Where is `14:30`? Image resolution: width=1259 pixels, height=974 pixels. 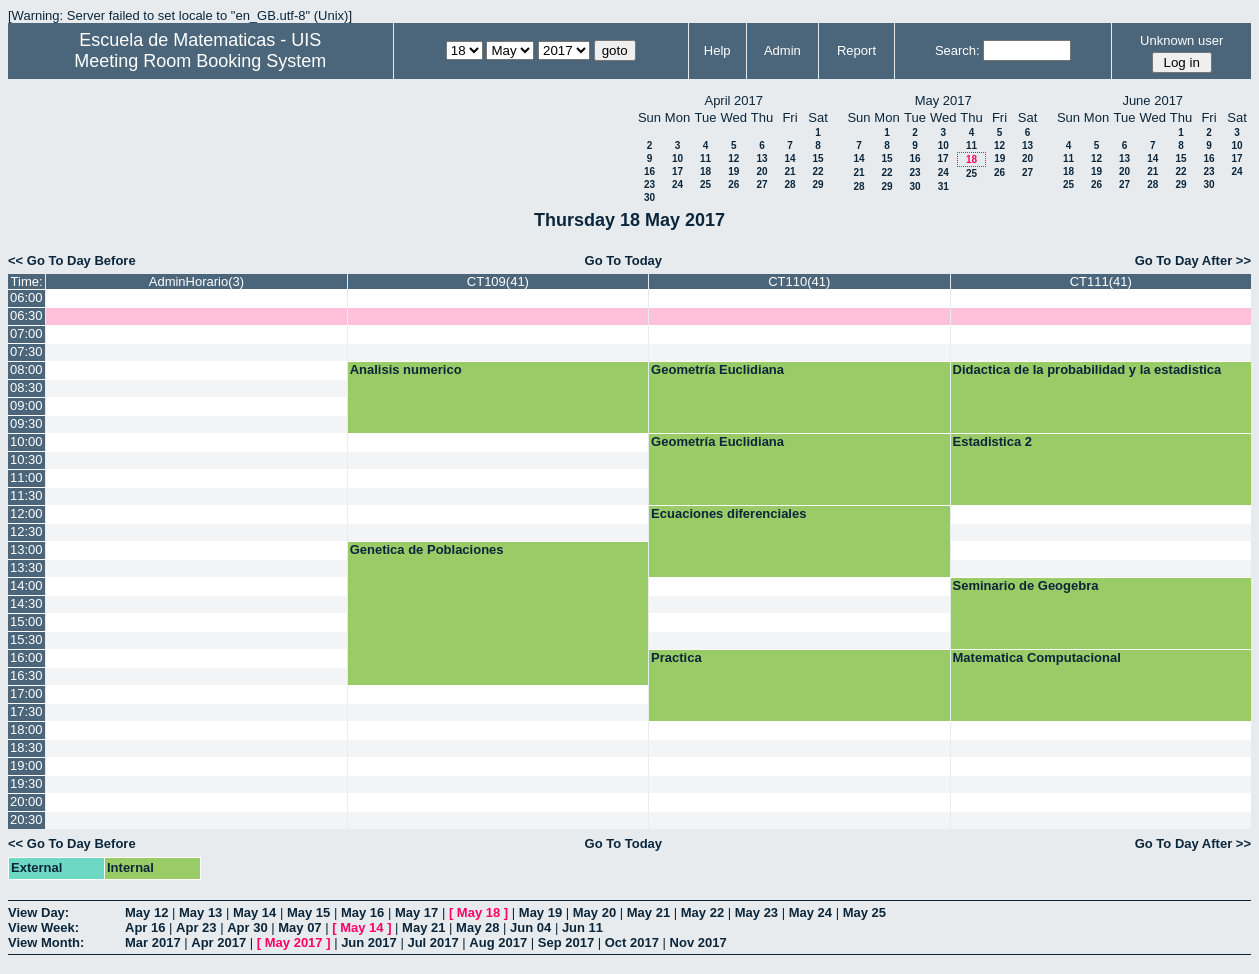
14:30 is located at coordinates (26, 603).